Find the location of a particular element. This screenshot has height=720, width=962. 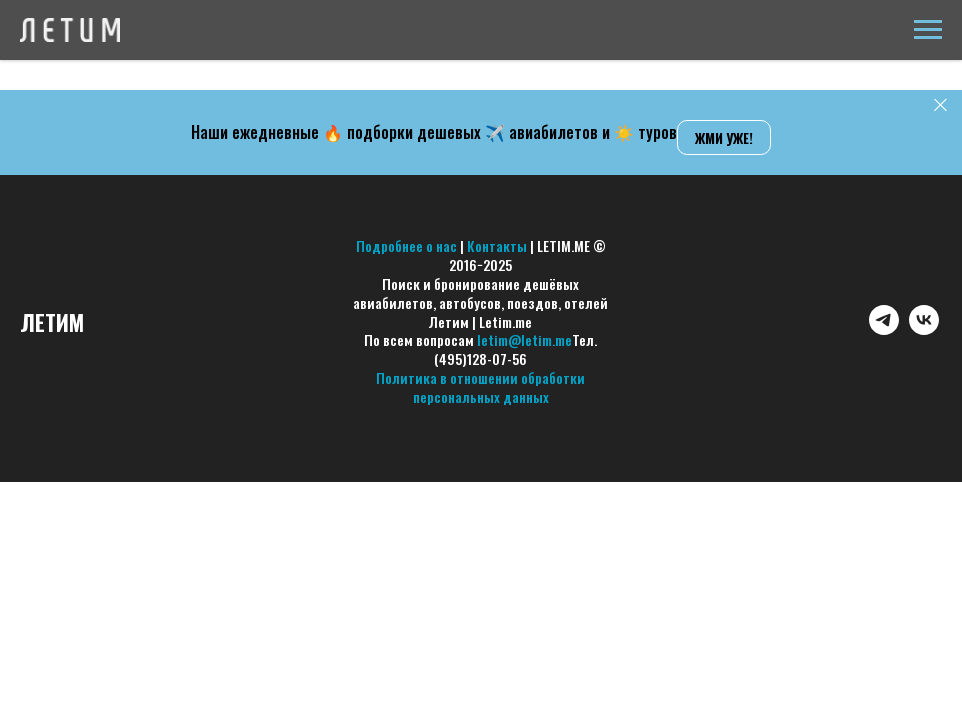

Подробнее о нас is located at coordinates (406, 245).